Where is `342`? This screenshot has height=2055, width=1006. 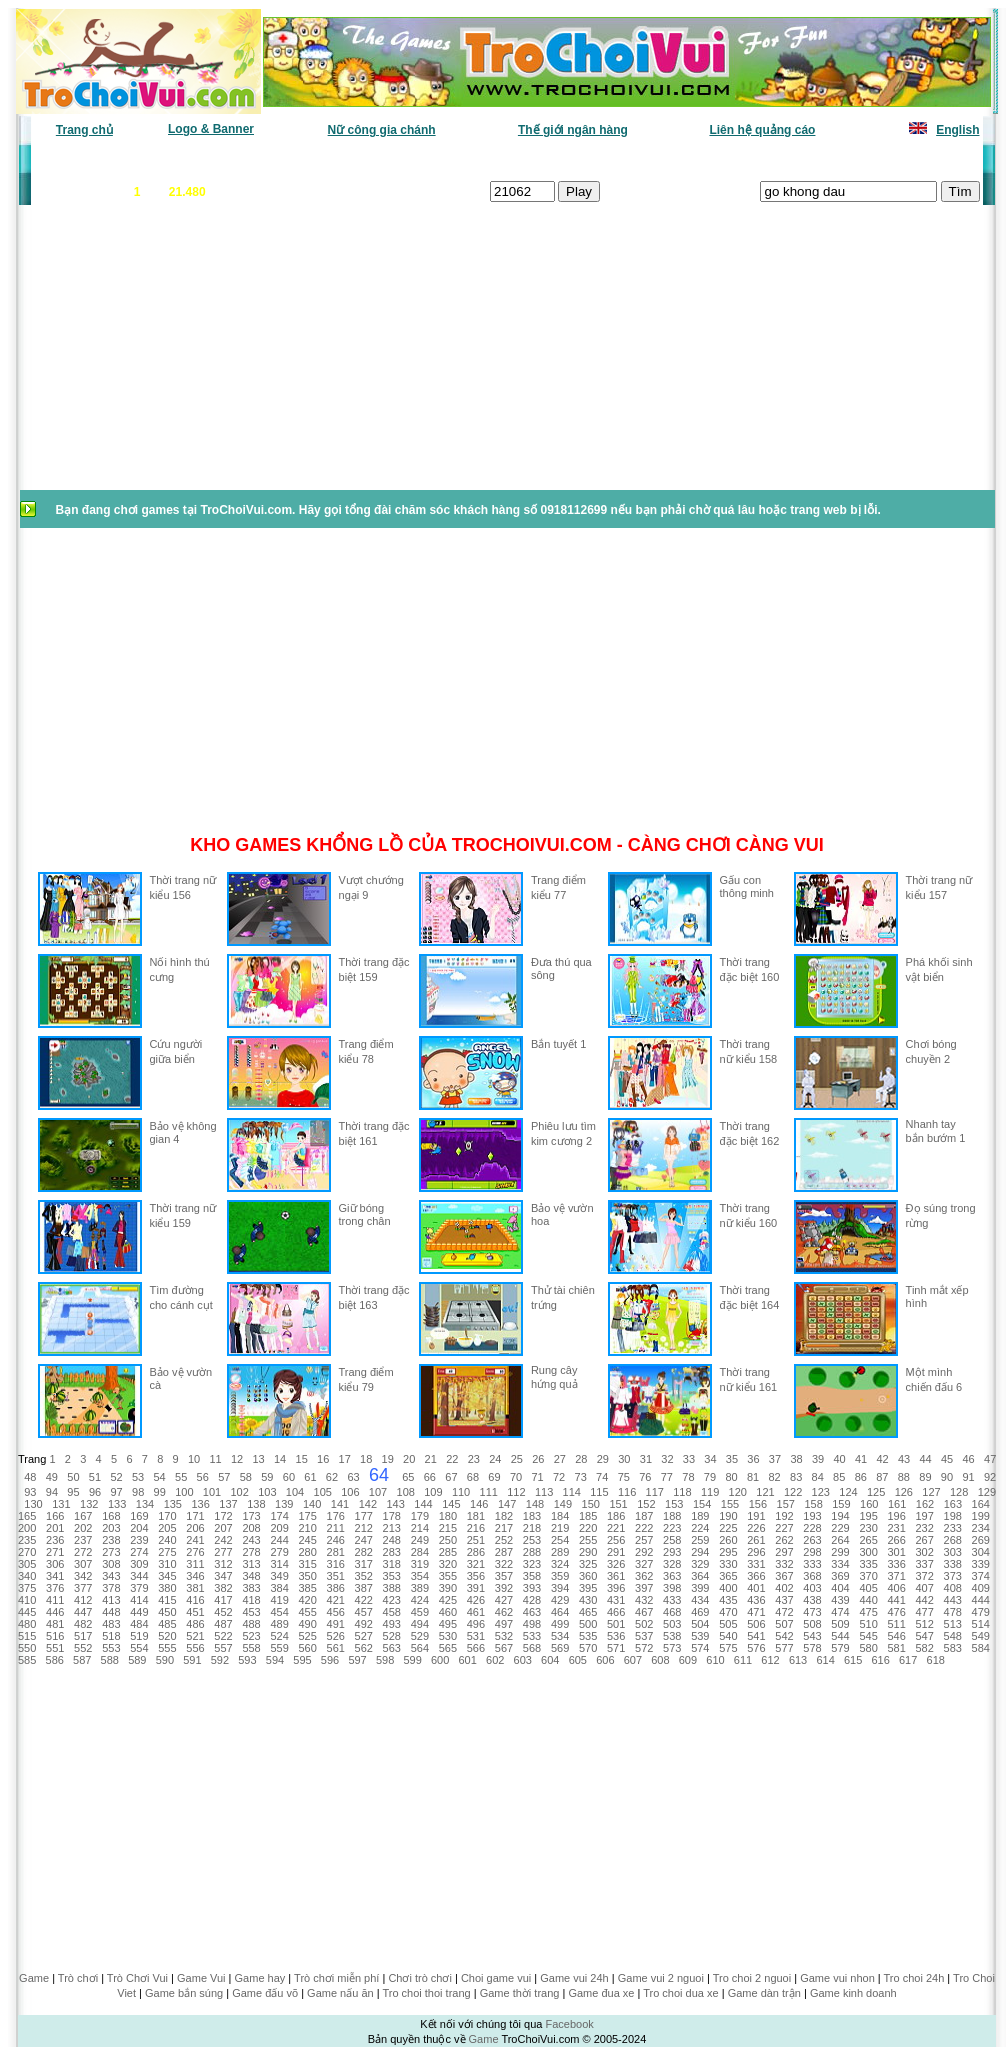
342 is located at coordinates (83, 1576).